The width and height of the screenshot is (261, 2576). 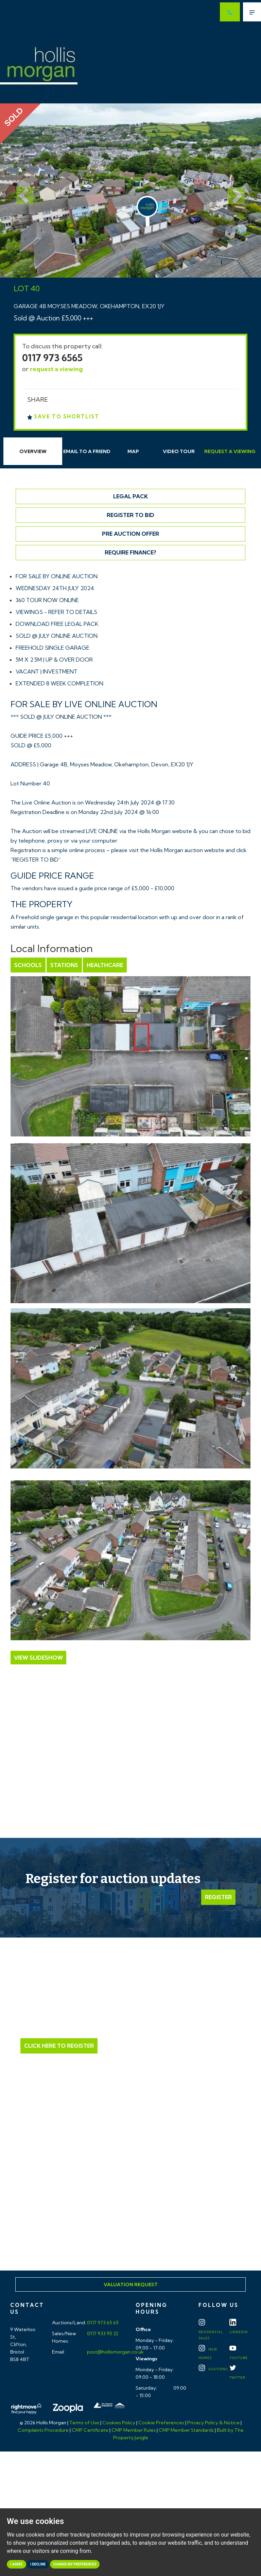 I want to click on Terms of Use, so click(x=84, y=2423).